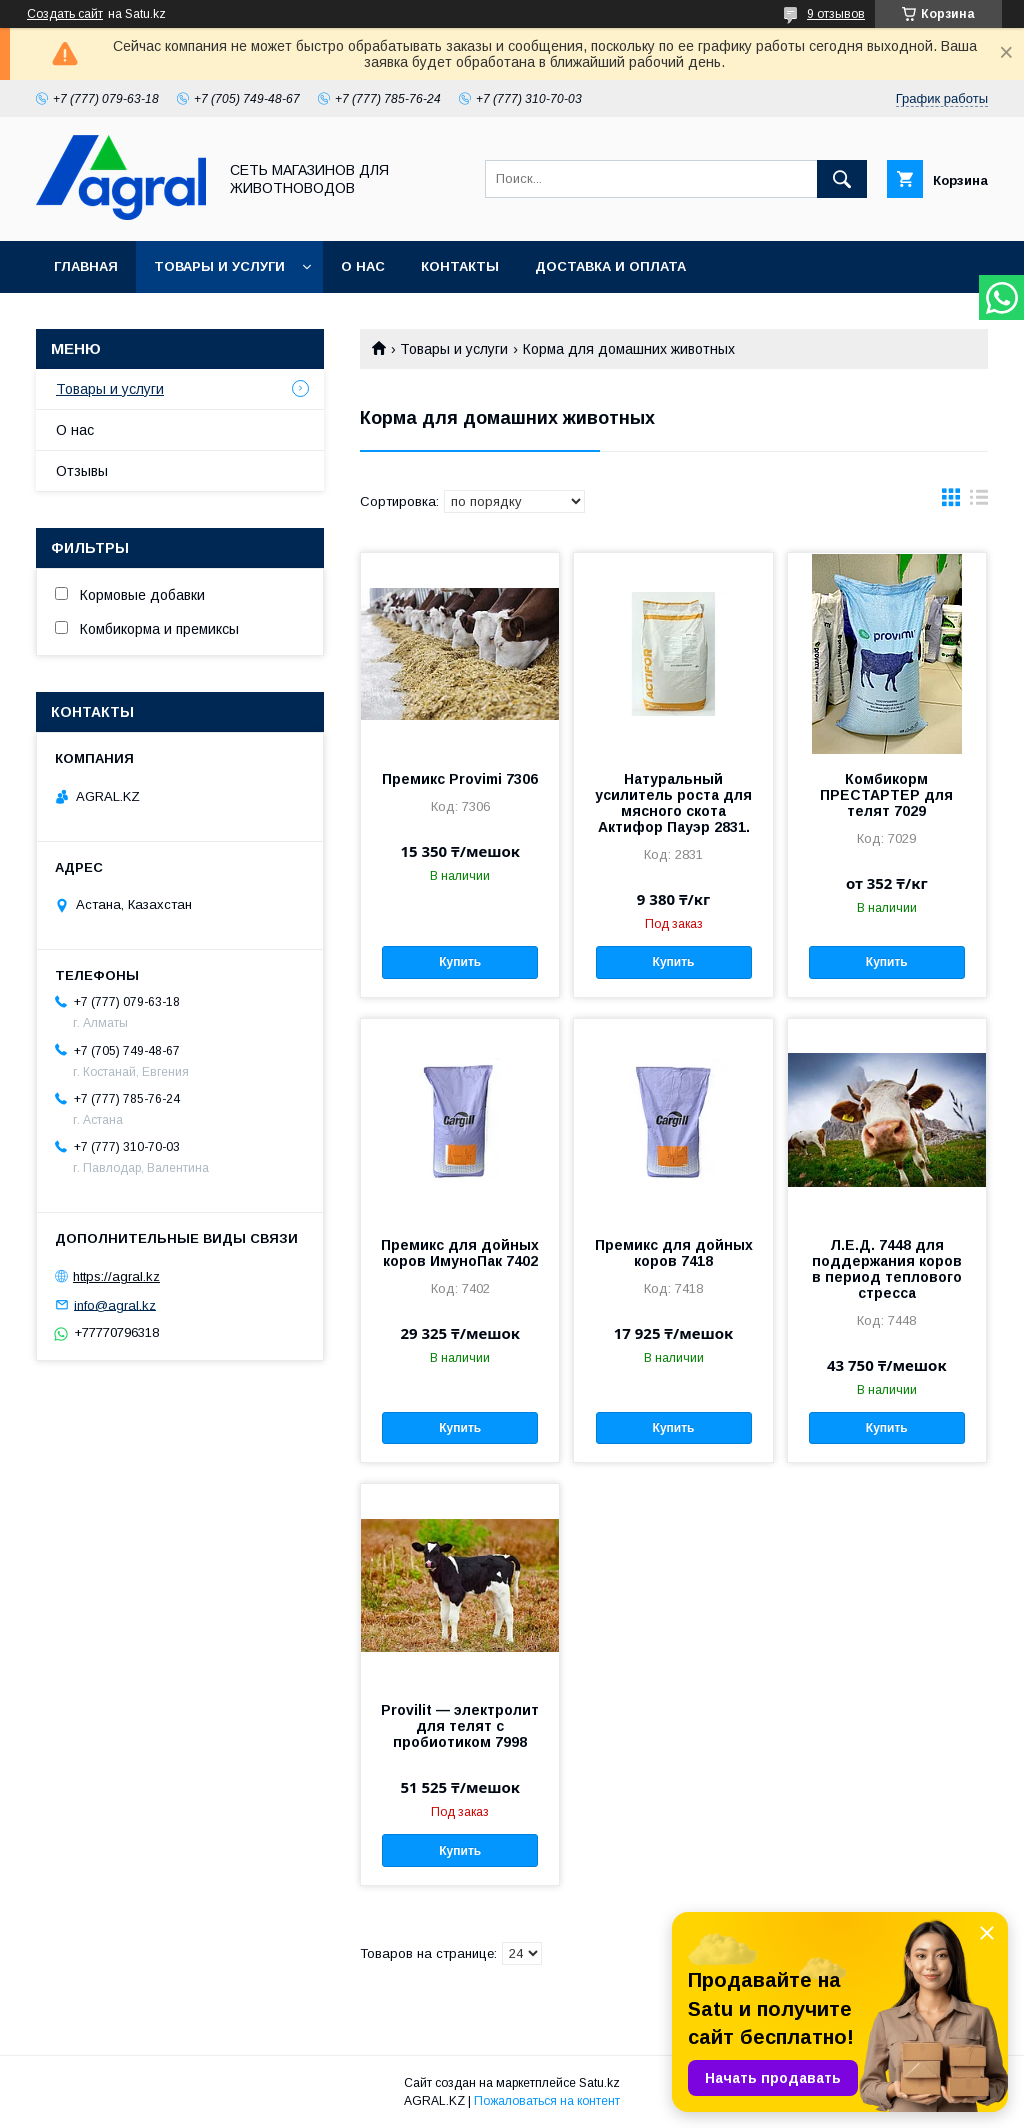 This screenshot has width=1024, height=2128. What do you see at coordinates (460, 1253) in the screenshot?
I see `Премикс для дойных коров ИмуноПак 7402` at bounding box center [460, 1253].